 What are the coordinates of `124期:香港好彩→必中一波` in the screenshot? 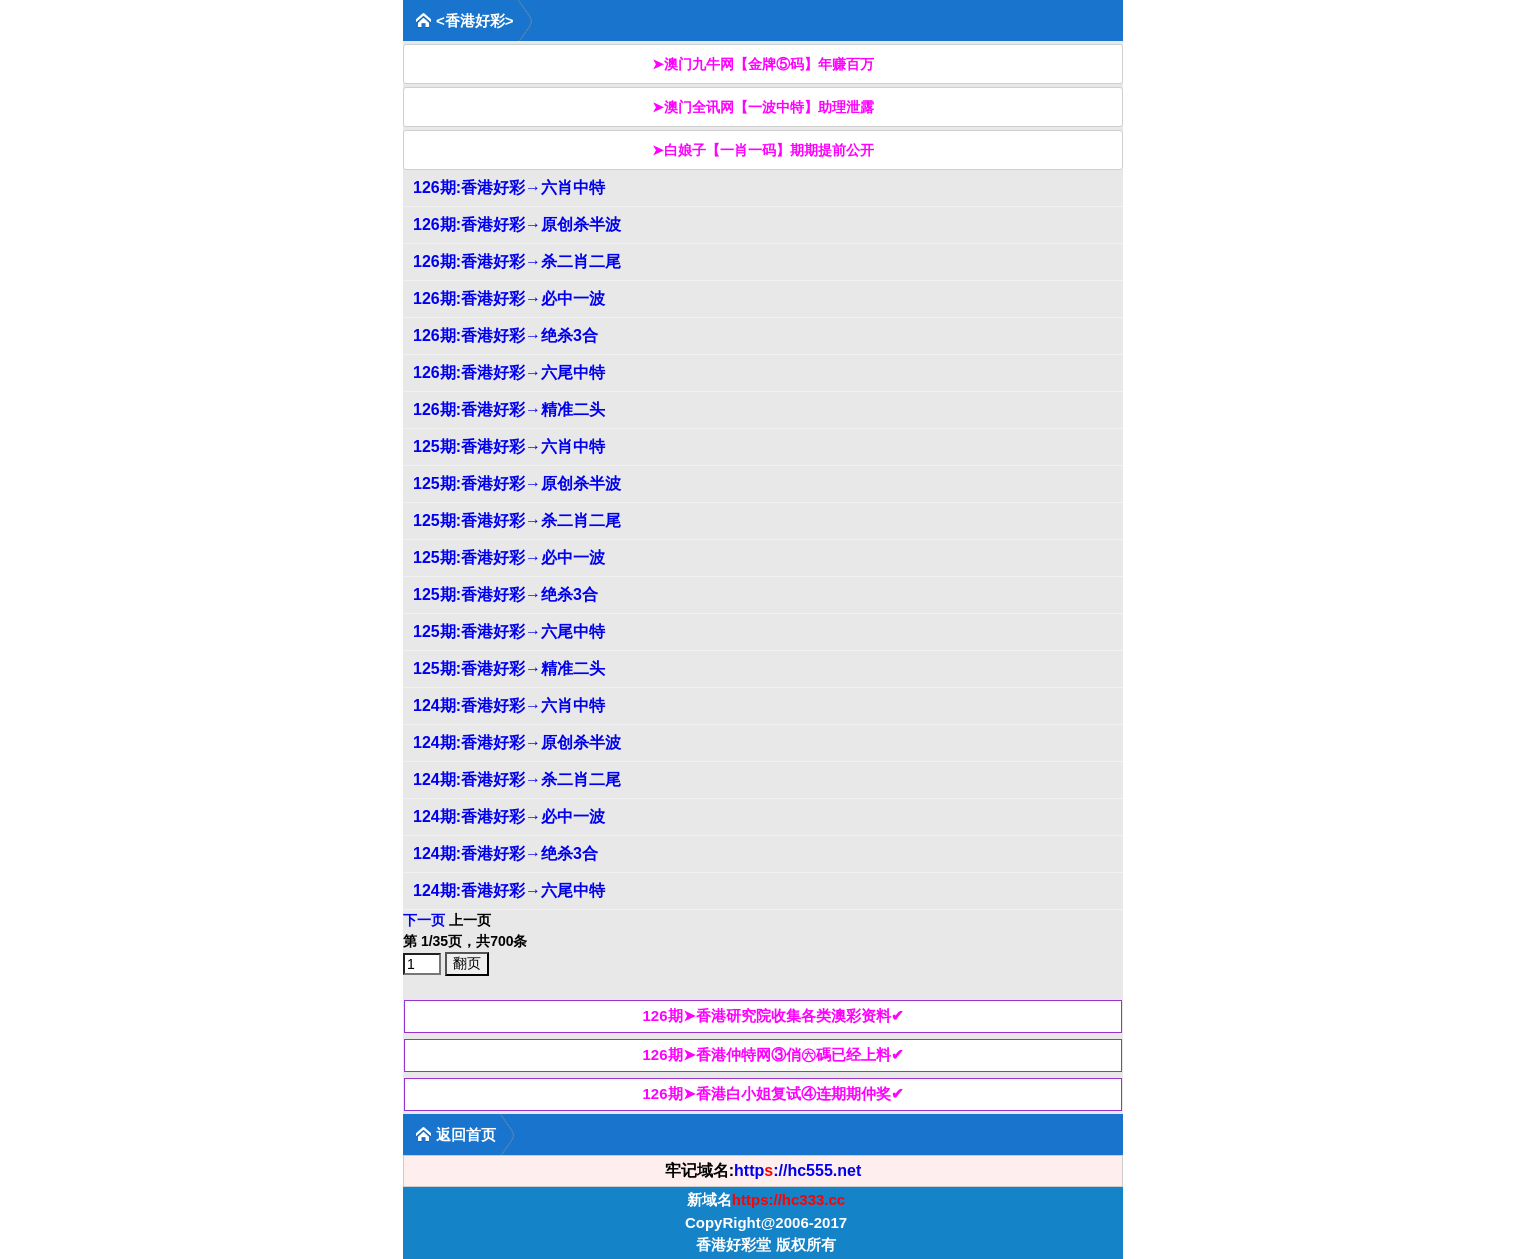 It's located at (509, 816).